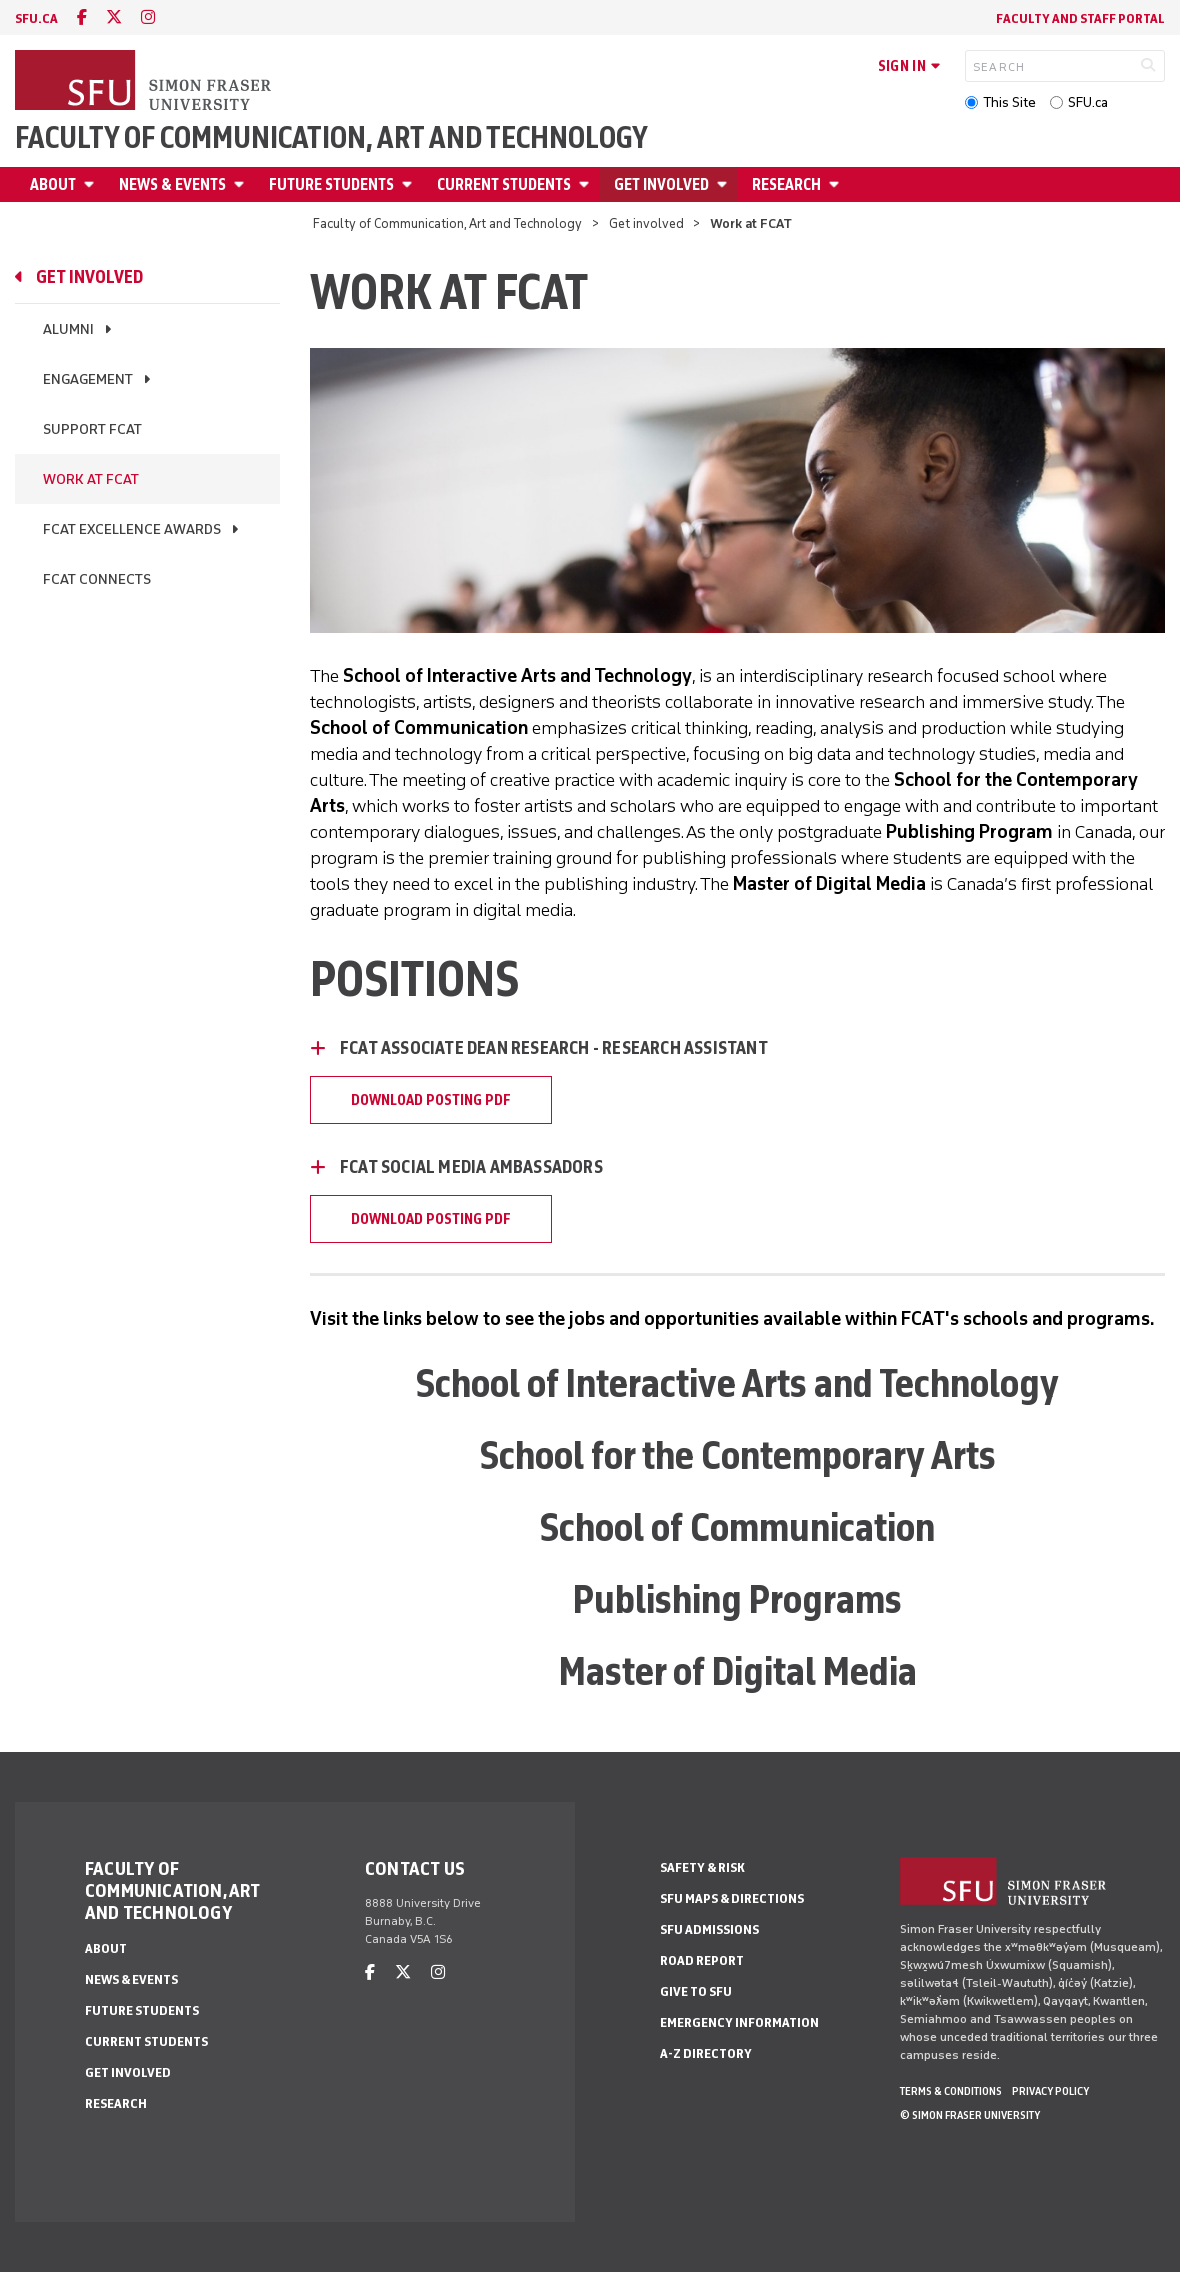 The height and width of the screenshot is (2272, 1180). Describe the element at coordinates (709, 1929) in the screenshot. I see `SFU Admissions` at that location.